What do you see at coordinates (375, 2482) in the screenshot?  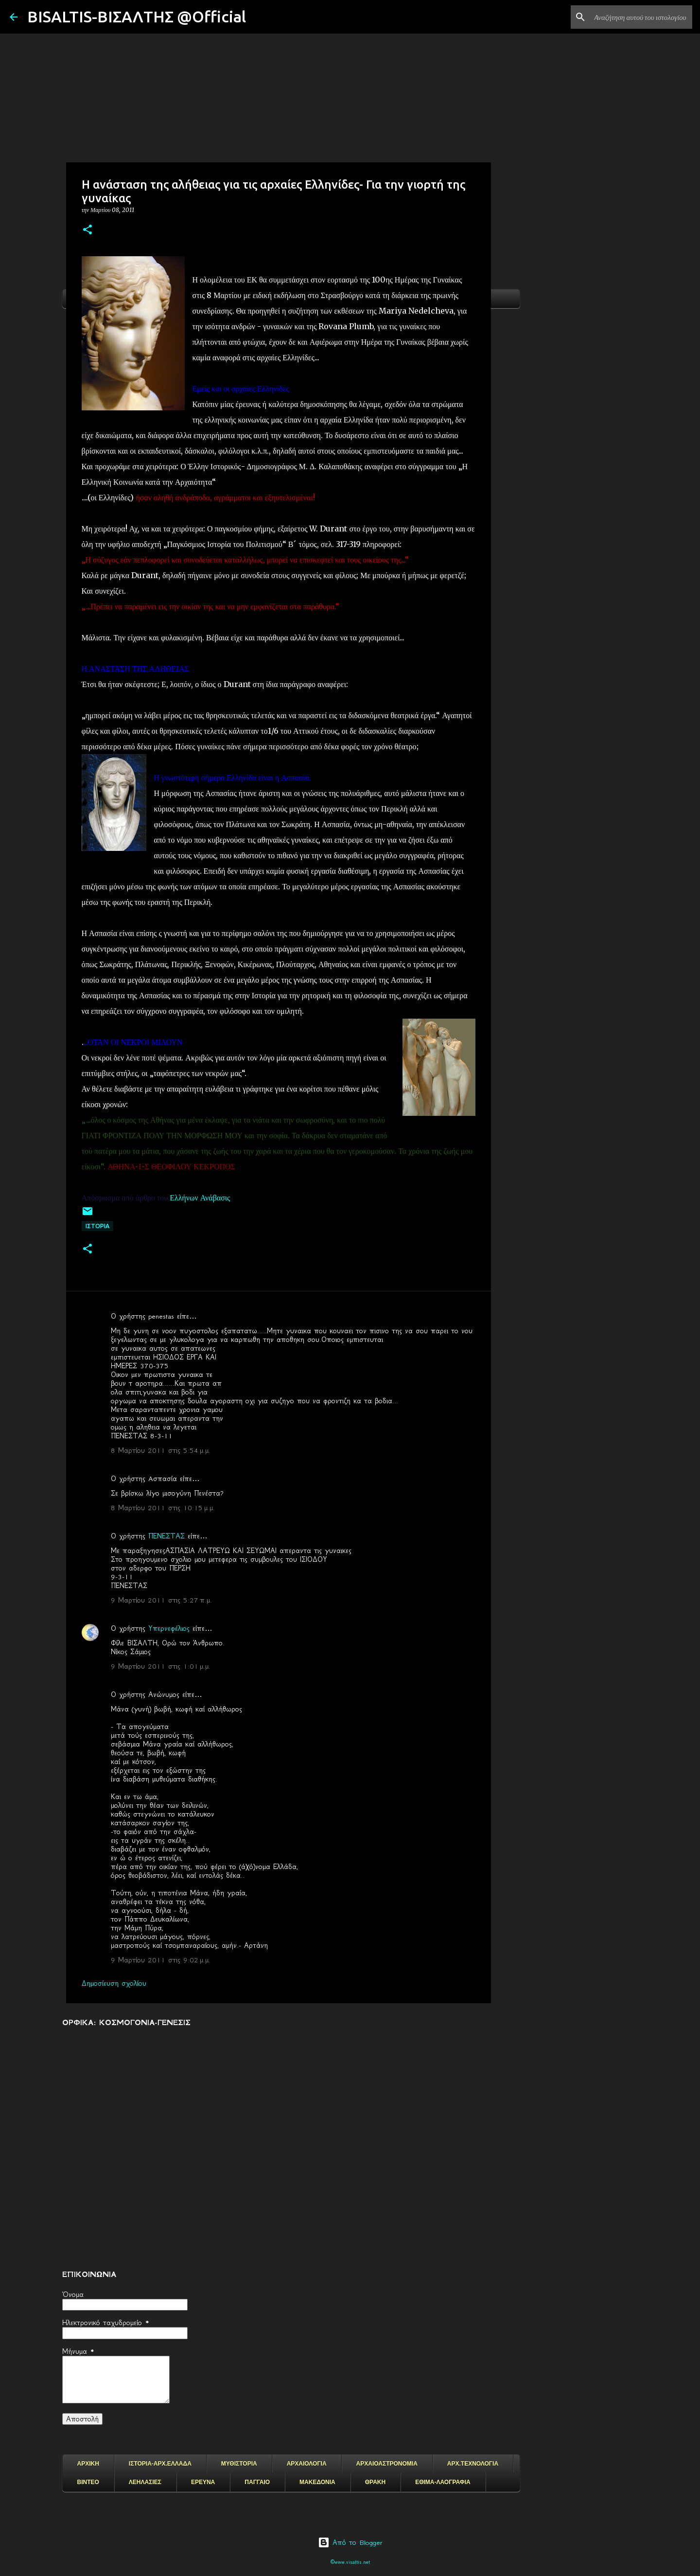 I see `ΘΡΑΚΗ` at bounding box center [375, 2482].